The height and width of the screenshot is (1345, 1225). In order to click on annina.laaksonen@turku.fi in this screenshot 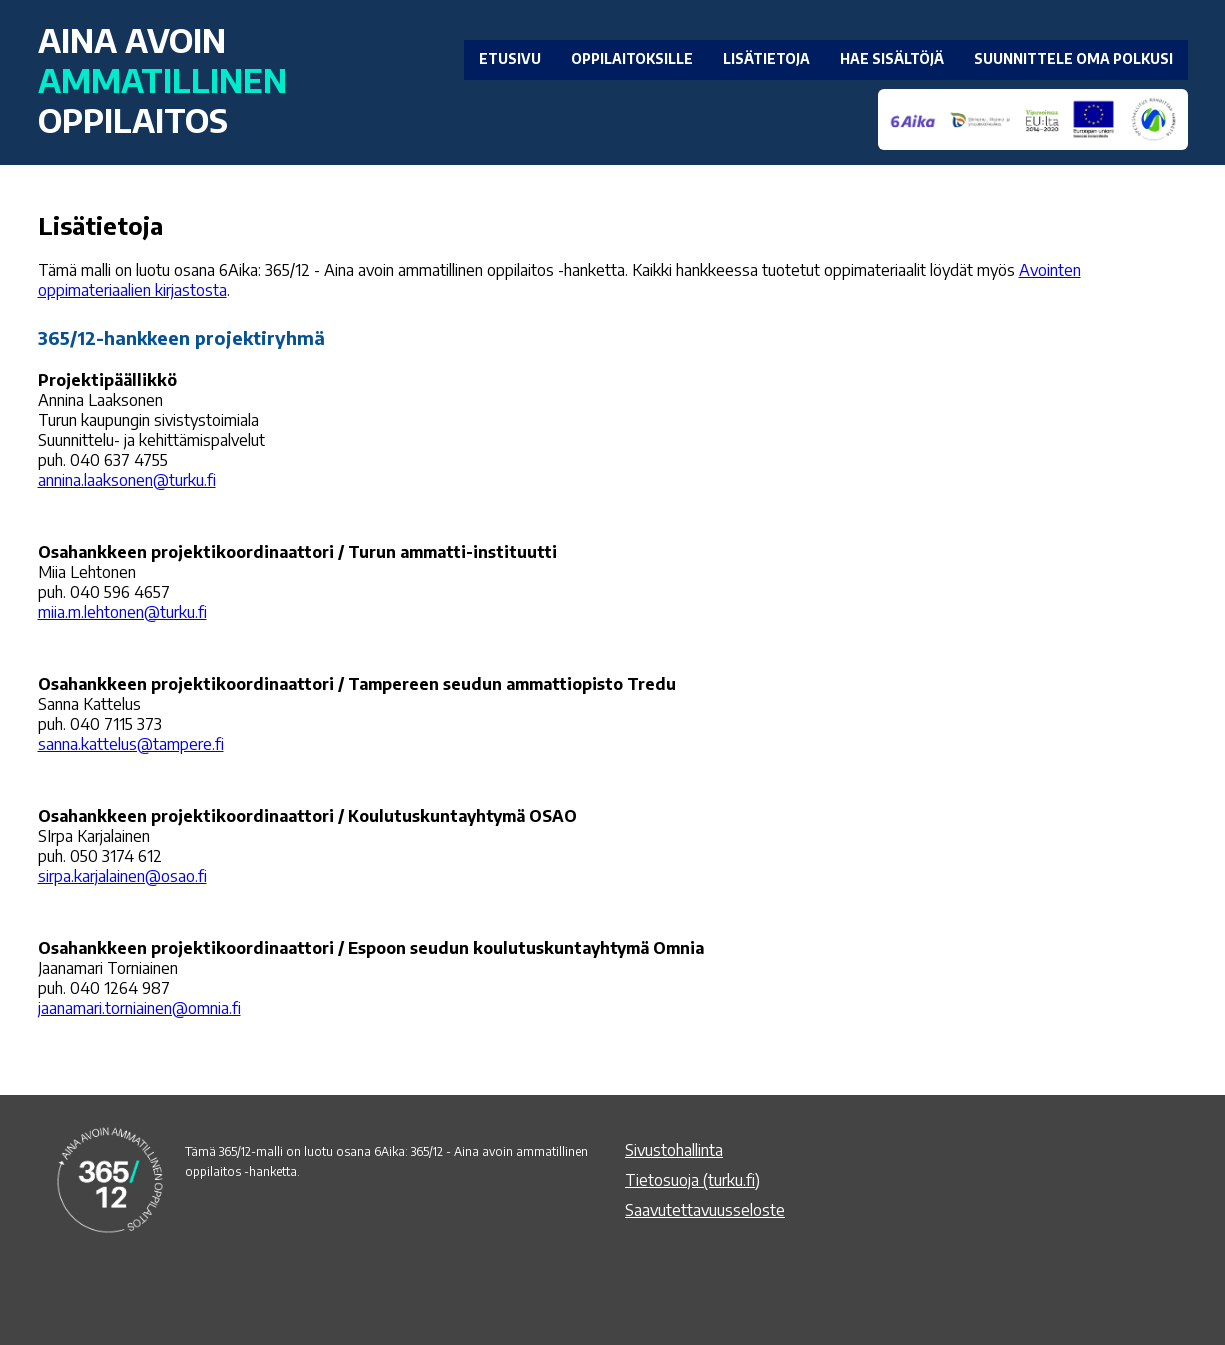, I will do `click(127, 480)`.